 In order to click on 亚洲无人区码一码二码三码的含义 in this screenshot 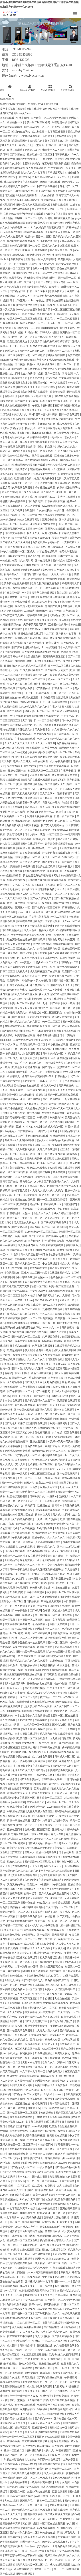, I will do `click(24, 1980)`.